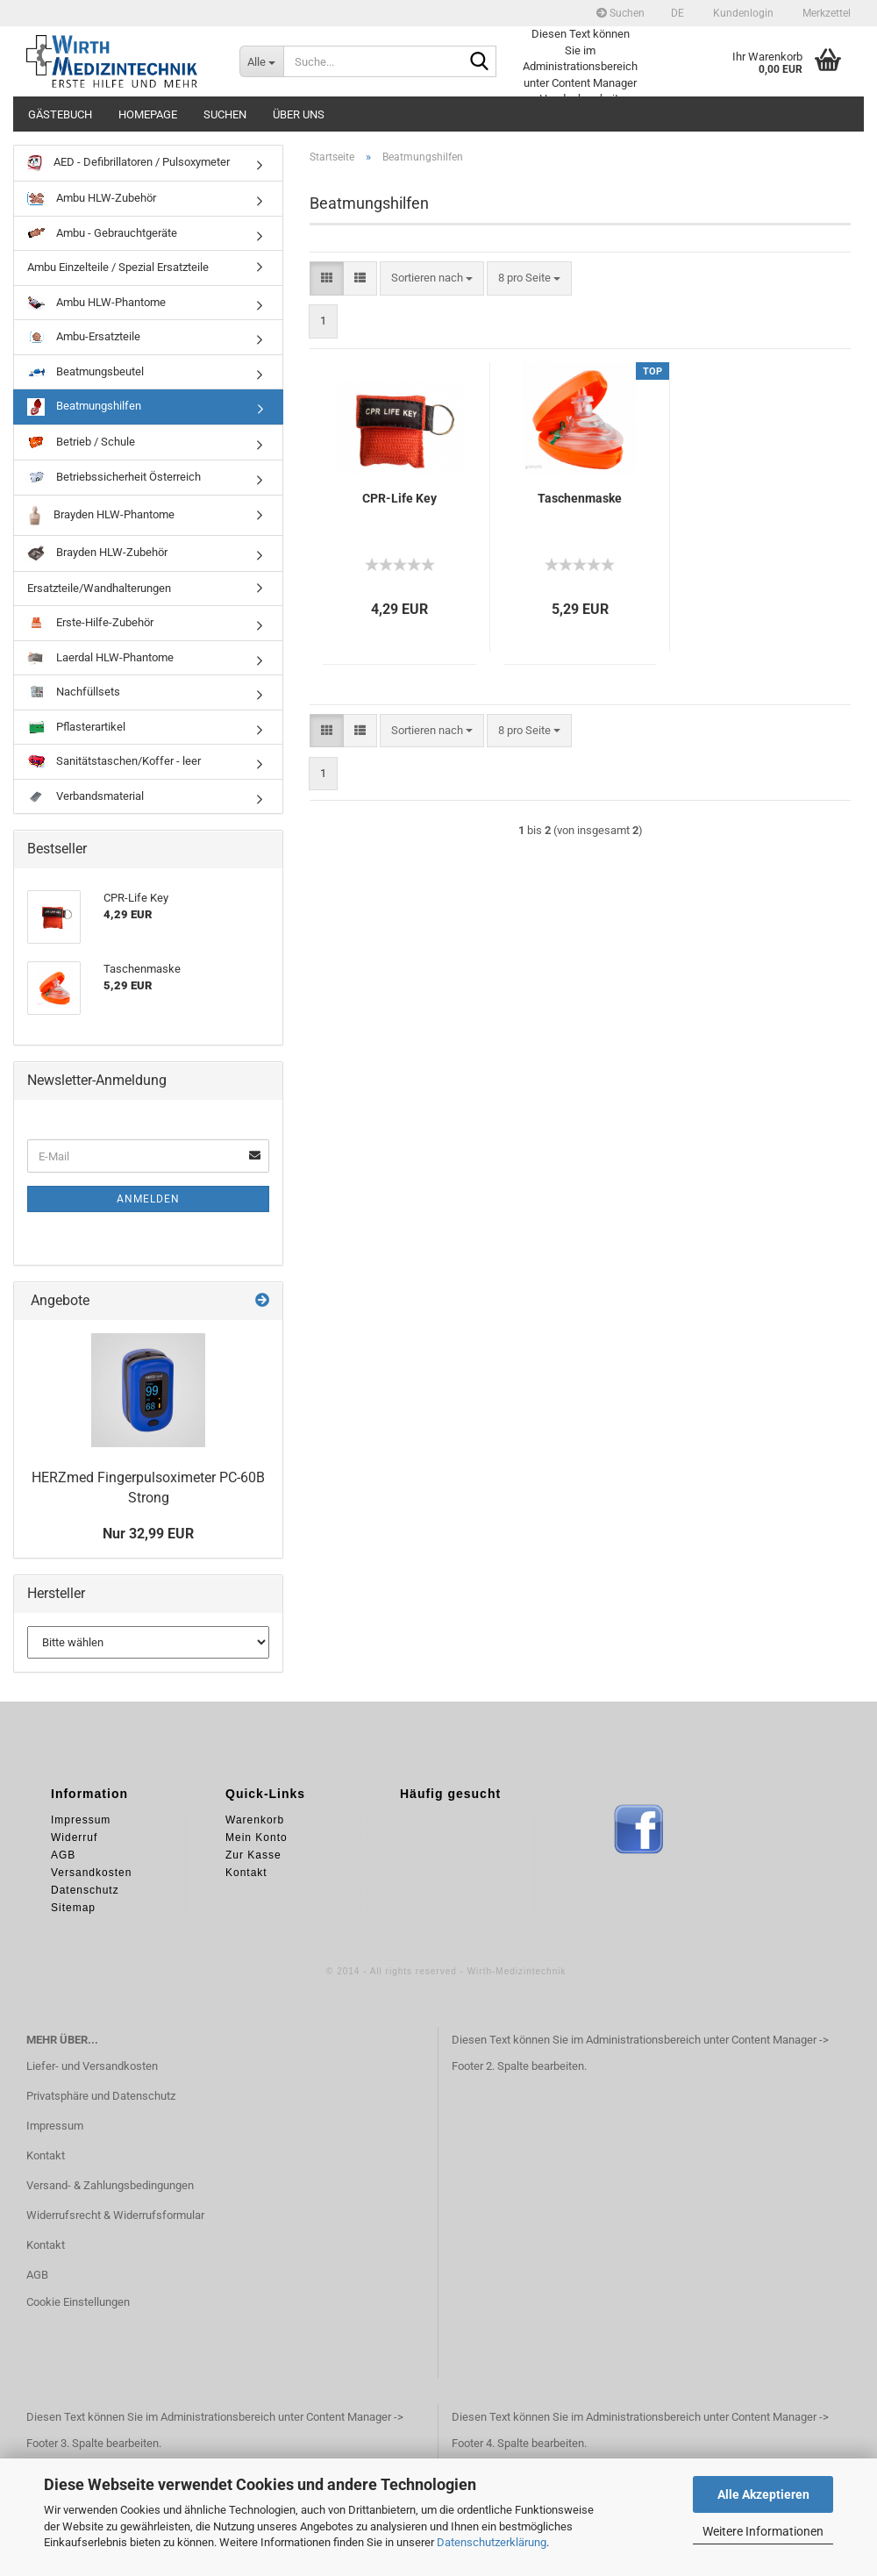 The image size is (877, 2576). I want to click on Weitere Informationen, so click(763, 2531).